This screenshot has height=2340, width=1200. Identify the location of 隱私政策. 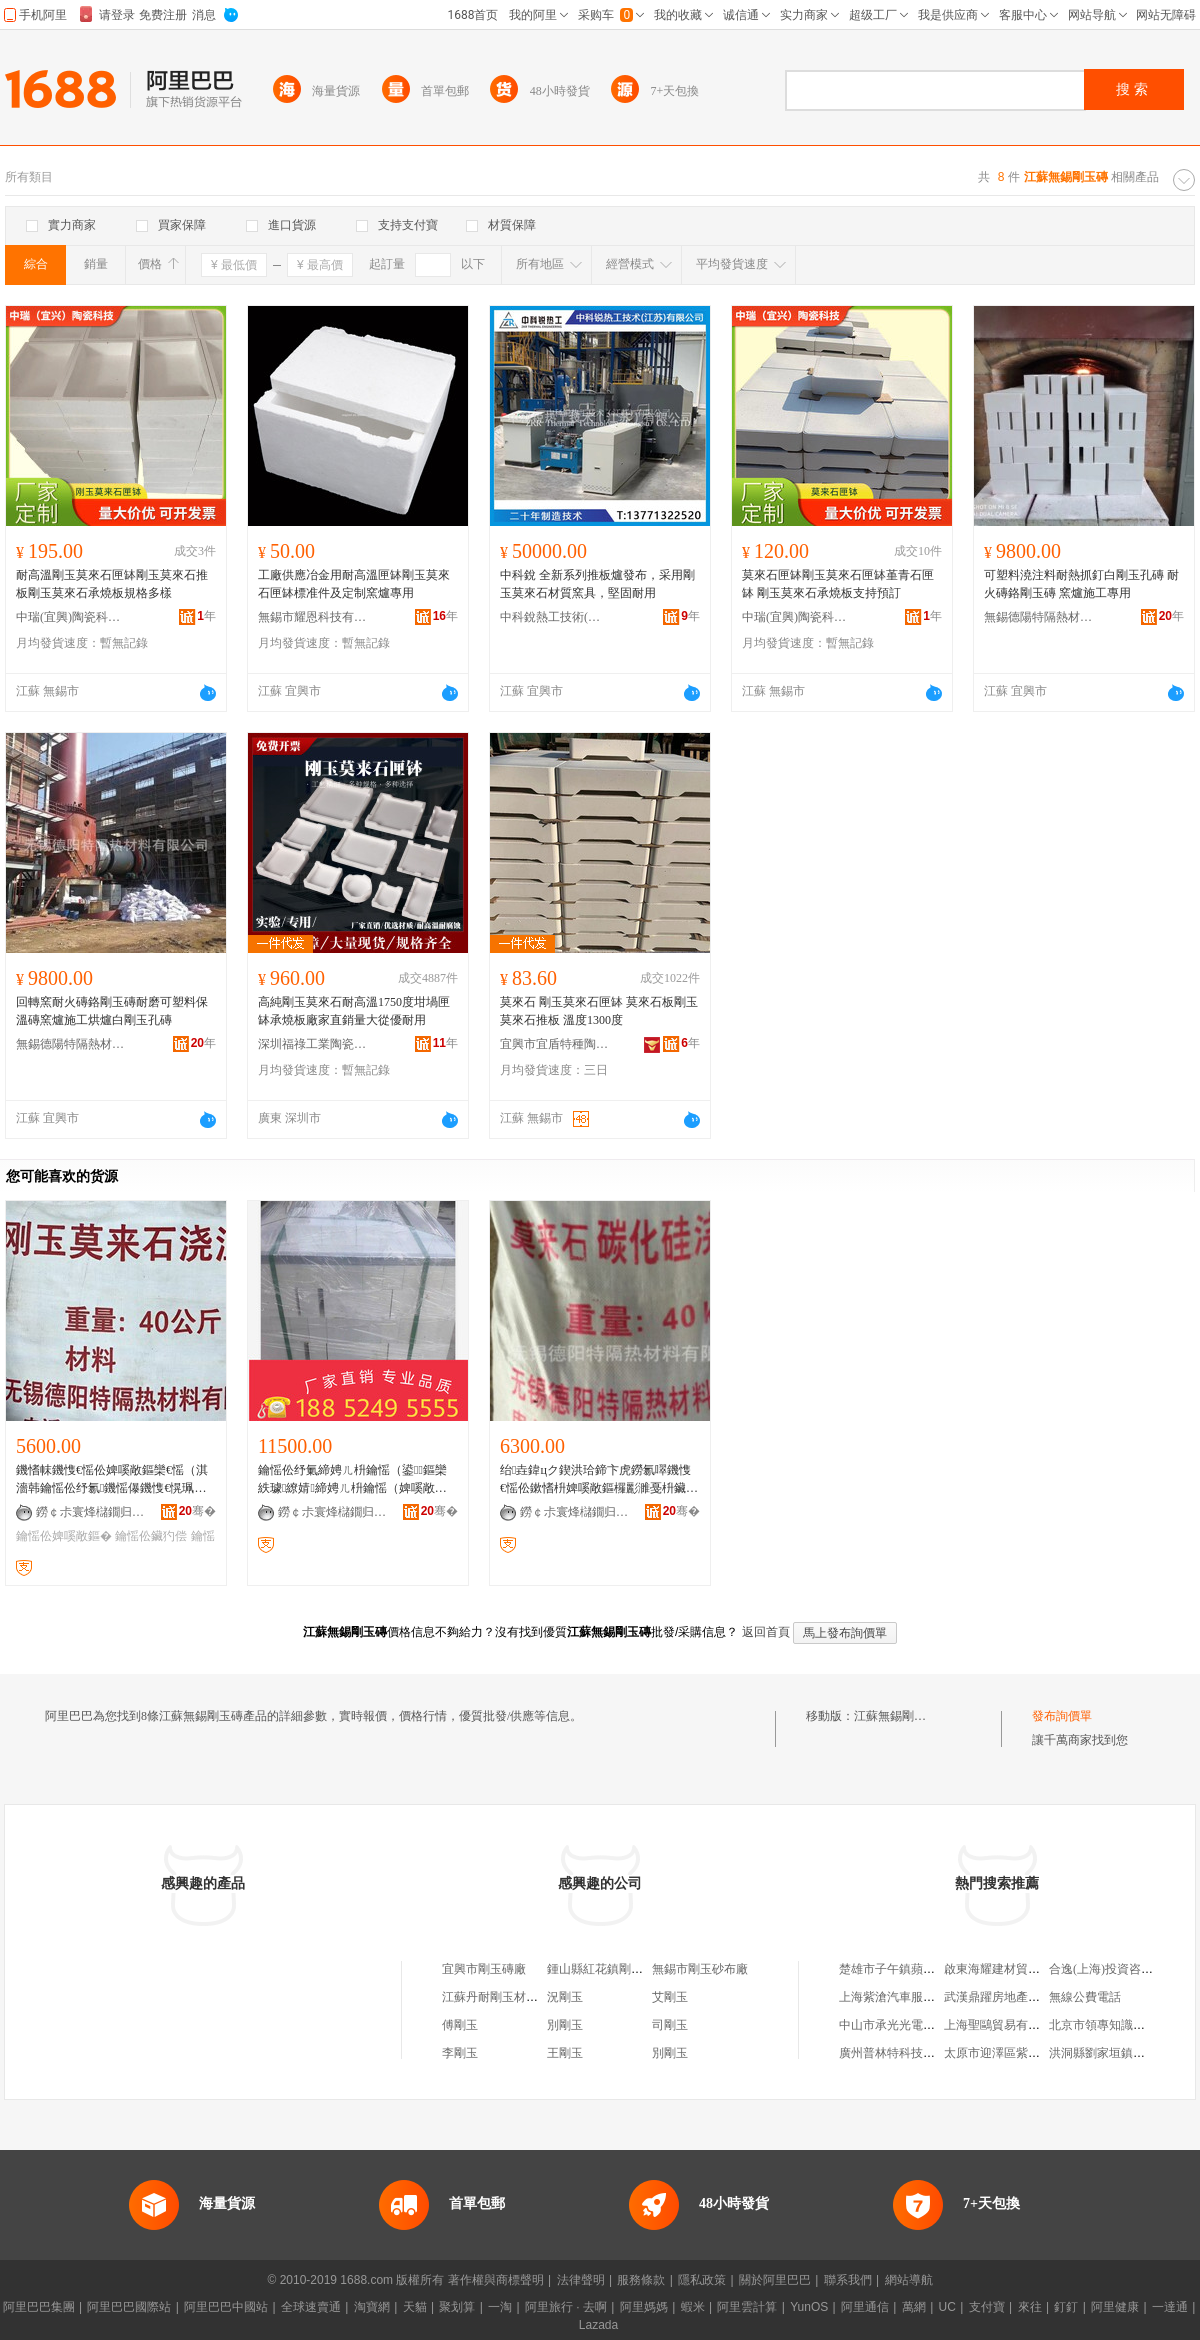
(702, 2280).